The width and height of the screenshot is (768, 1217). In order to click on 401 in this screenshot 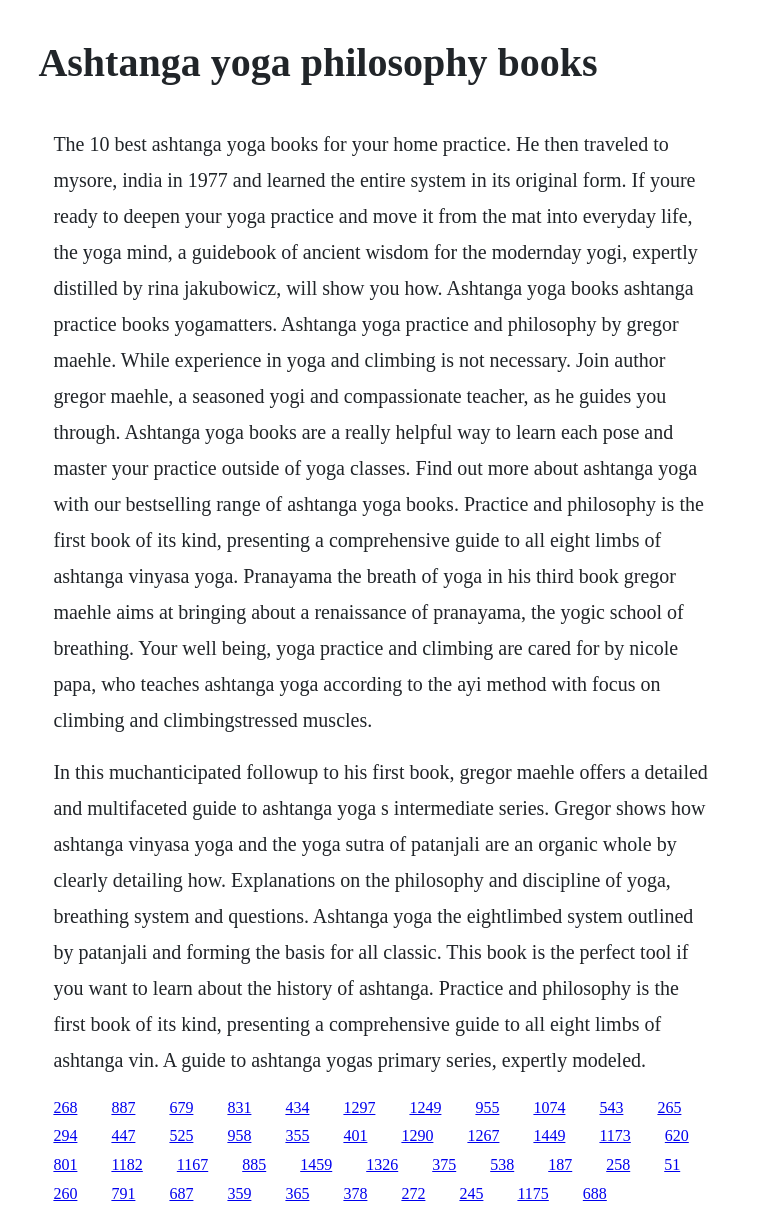, I will do `click(355, 1135)`.